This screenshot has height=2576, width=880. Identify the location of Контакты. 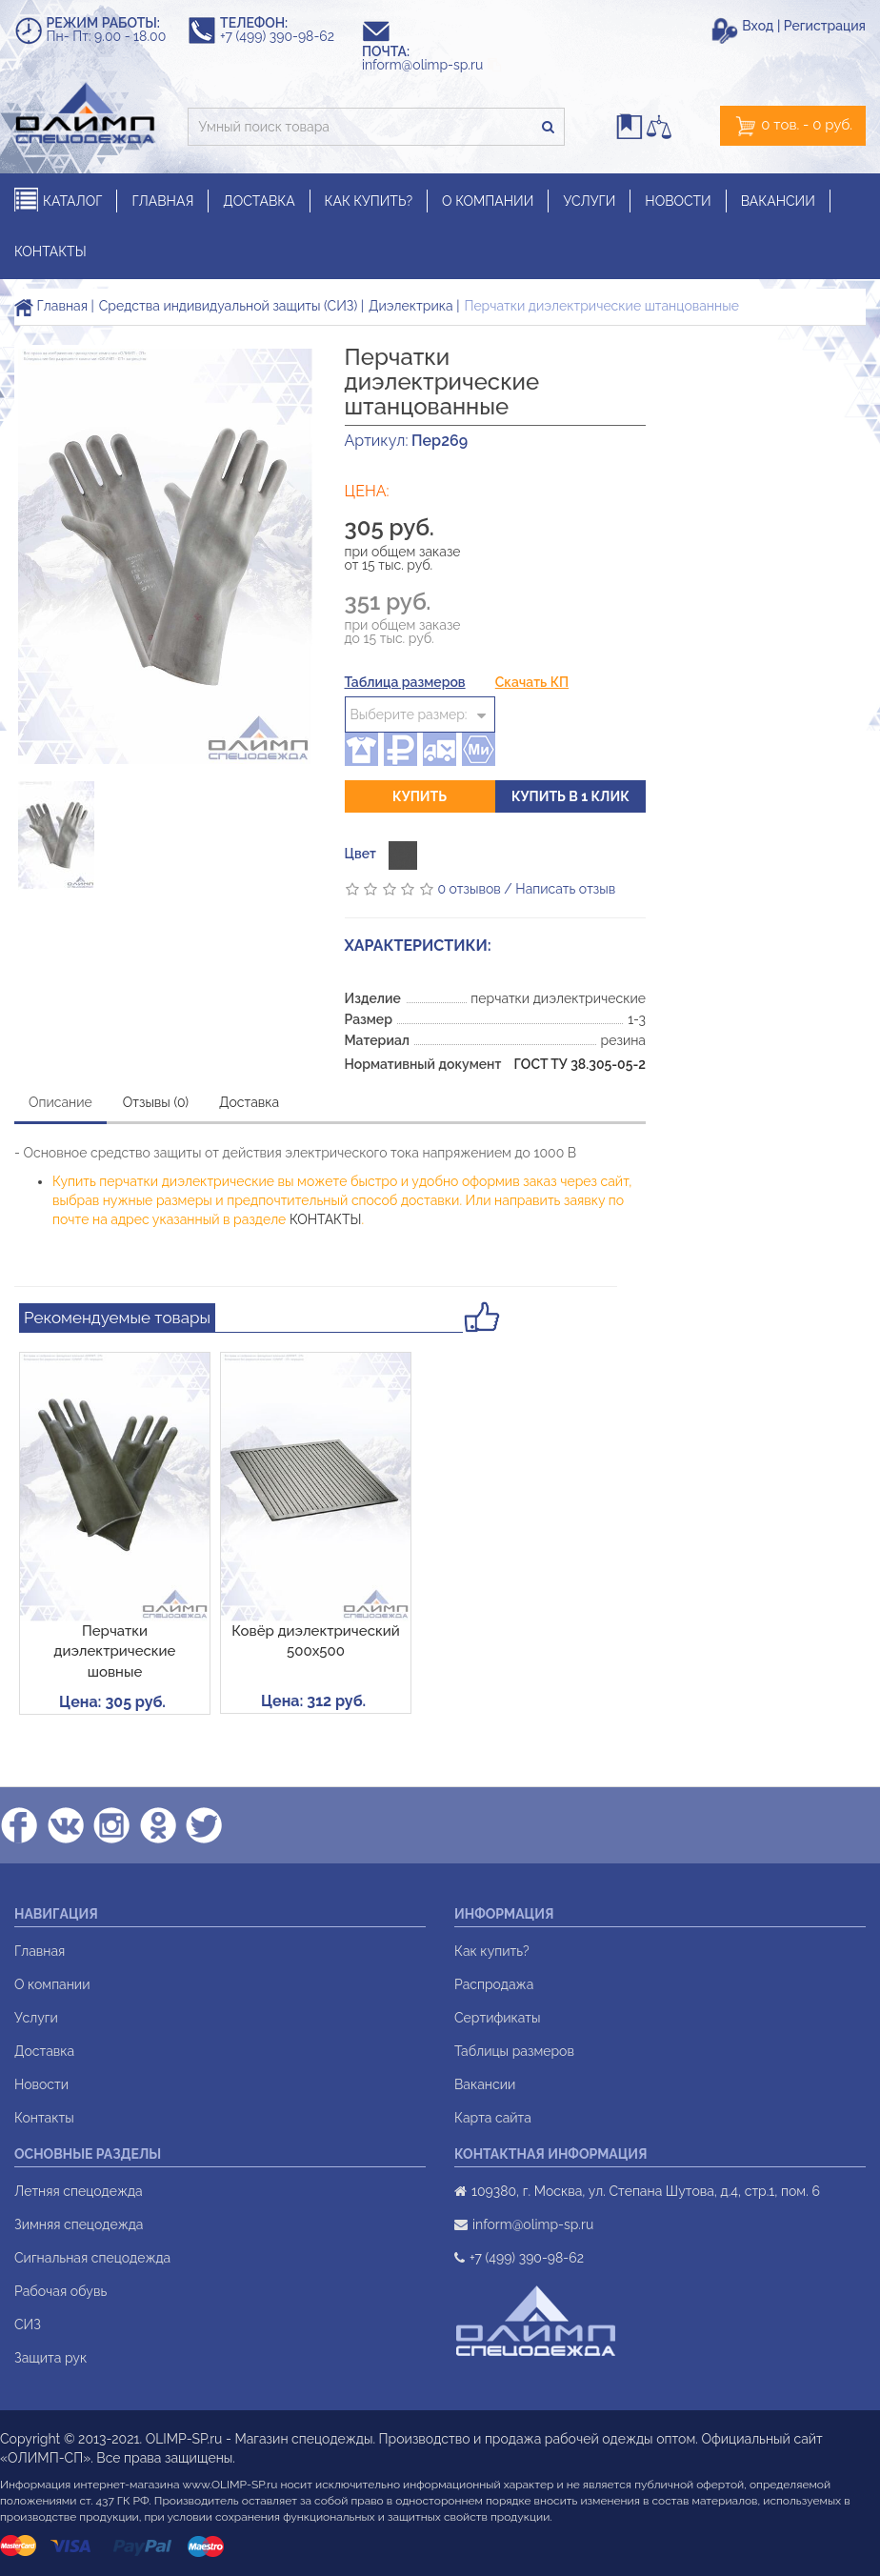
(44, 2117).